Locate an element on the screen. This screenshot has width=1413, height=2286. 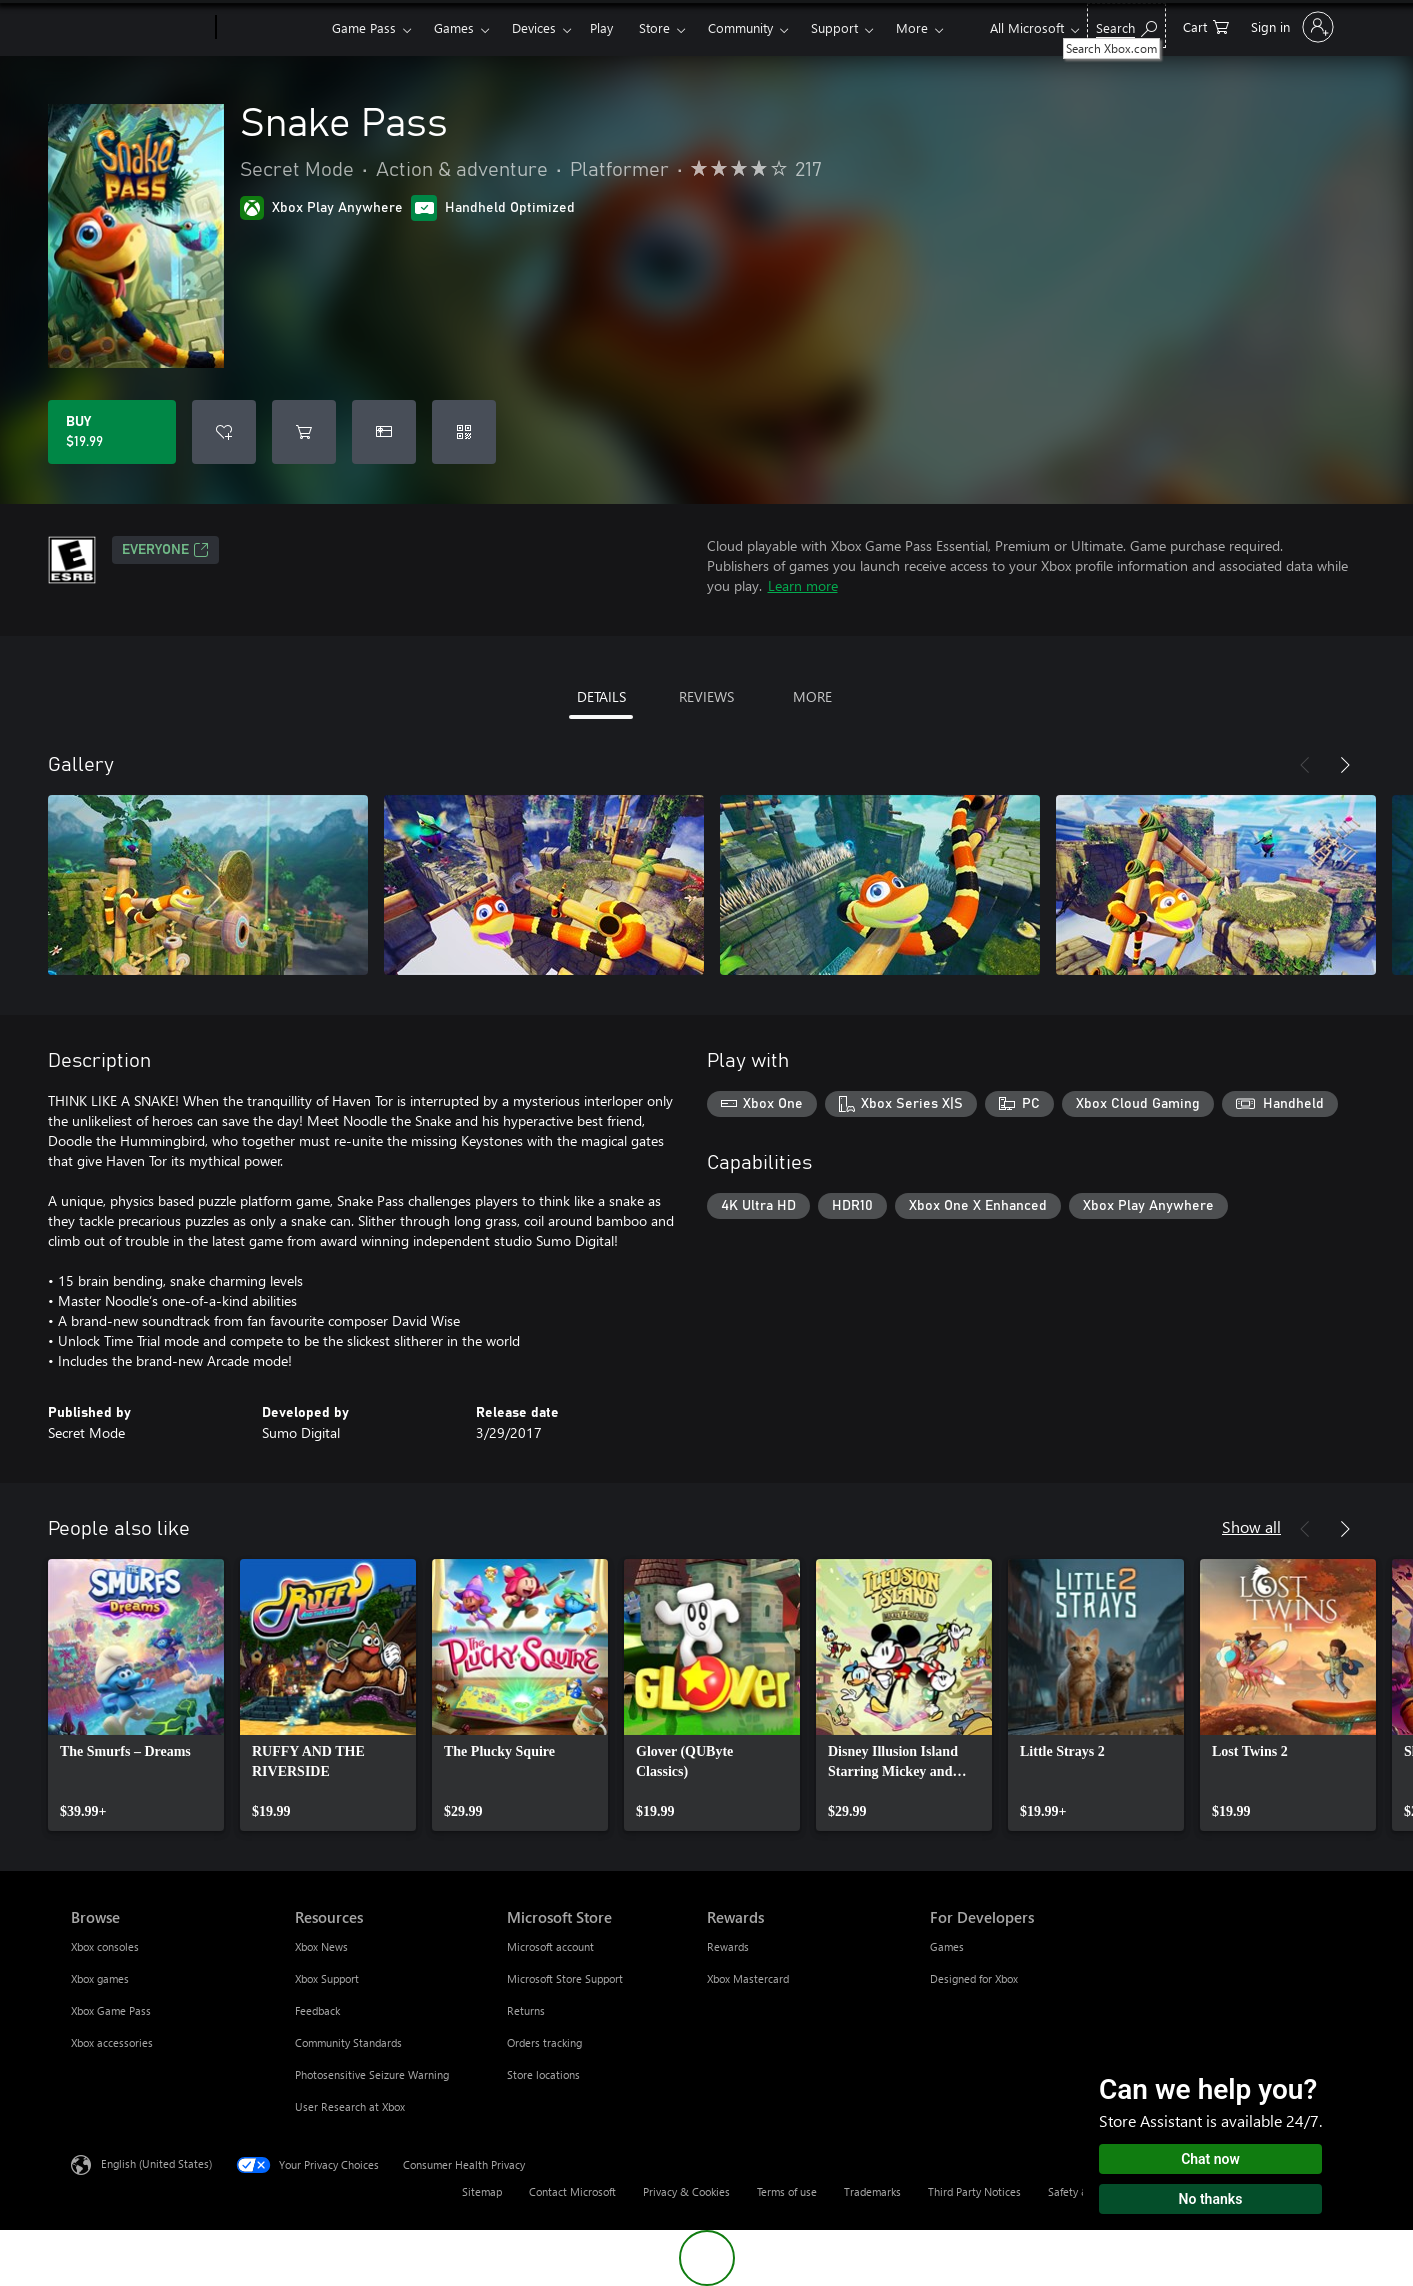
Microsoft account [Microsoft account Microsoft Store] is located at coordinates (550, 1946).